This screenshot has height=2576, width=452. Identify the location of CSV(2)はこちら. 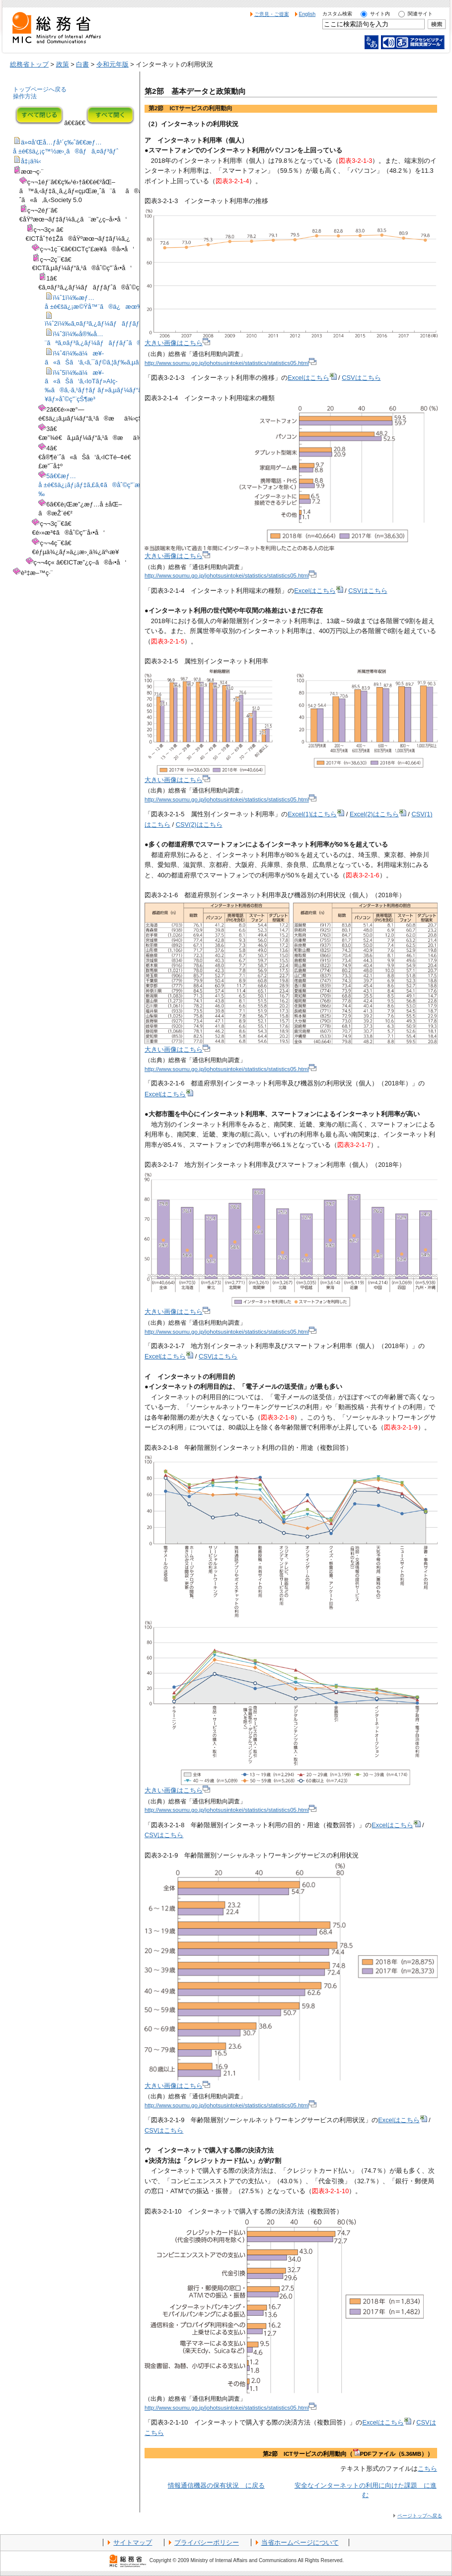
(199, 824).